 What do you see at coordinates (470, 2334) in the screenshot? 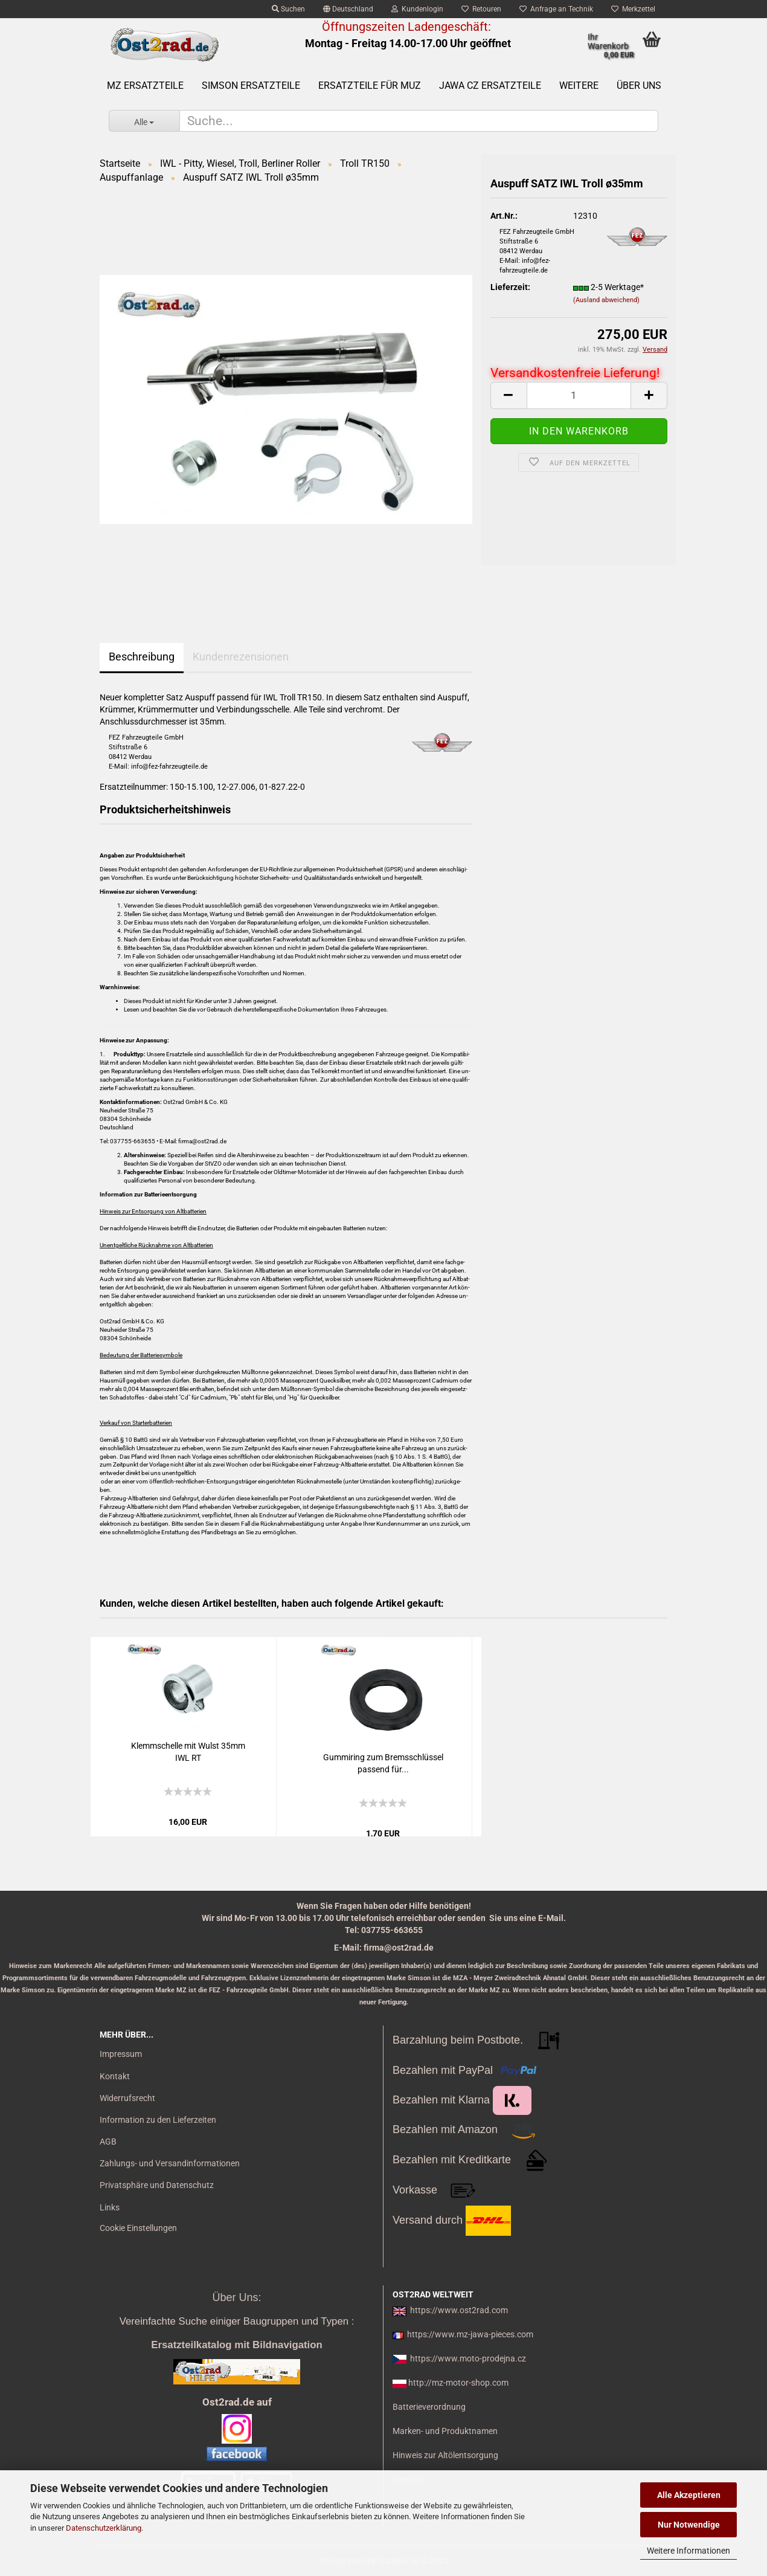
I see `https://www.mz-jawa-pieces.com` at bounding box center [470, 2334].